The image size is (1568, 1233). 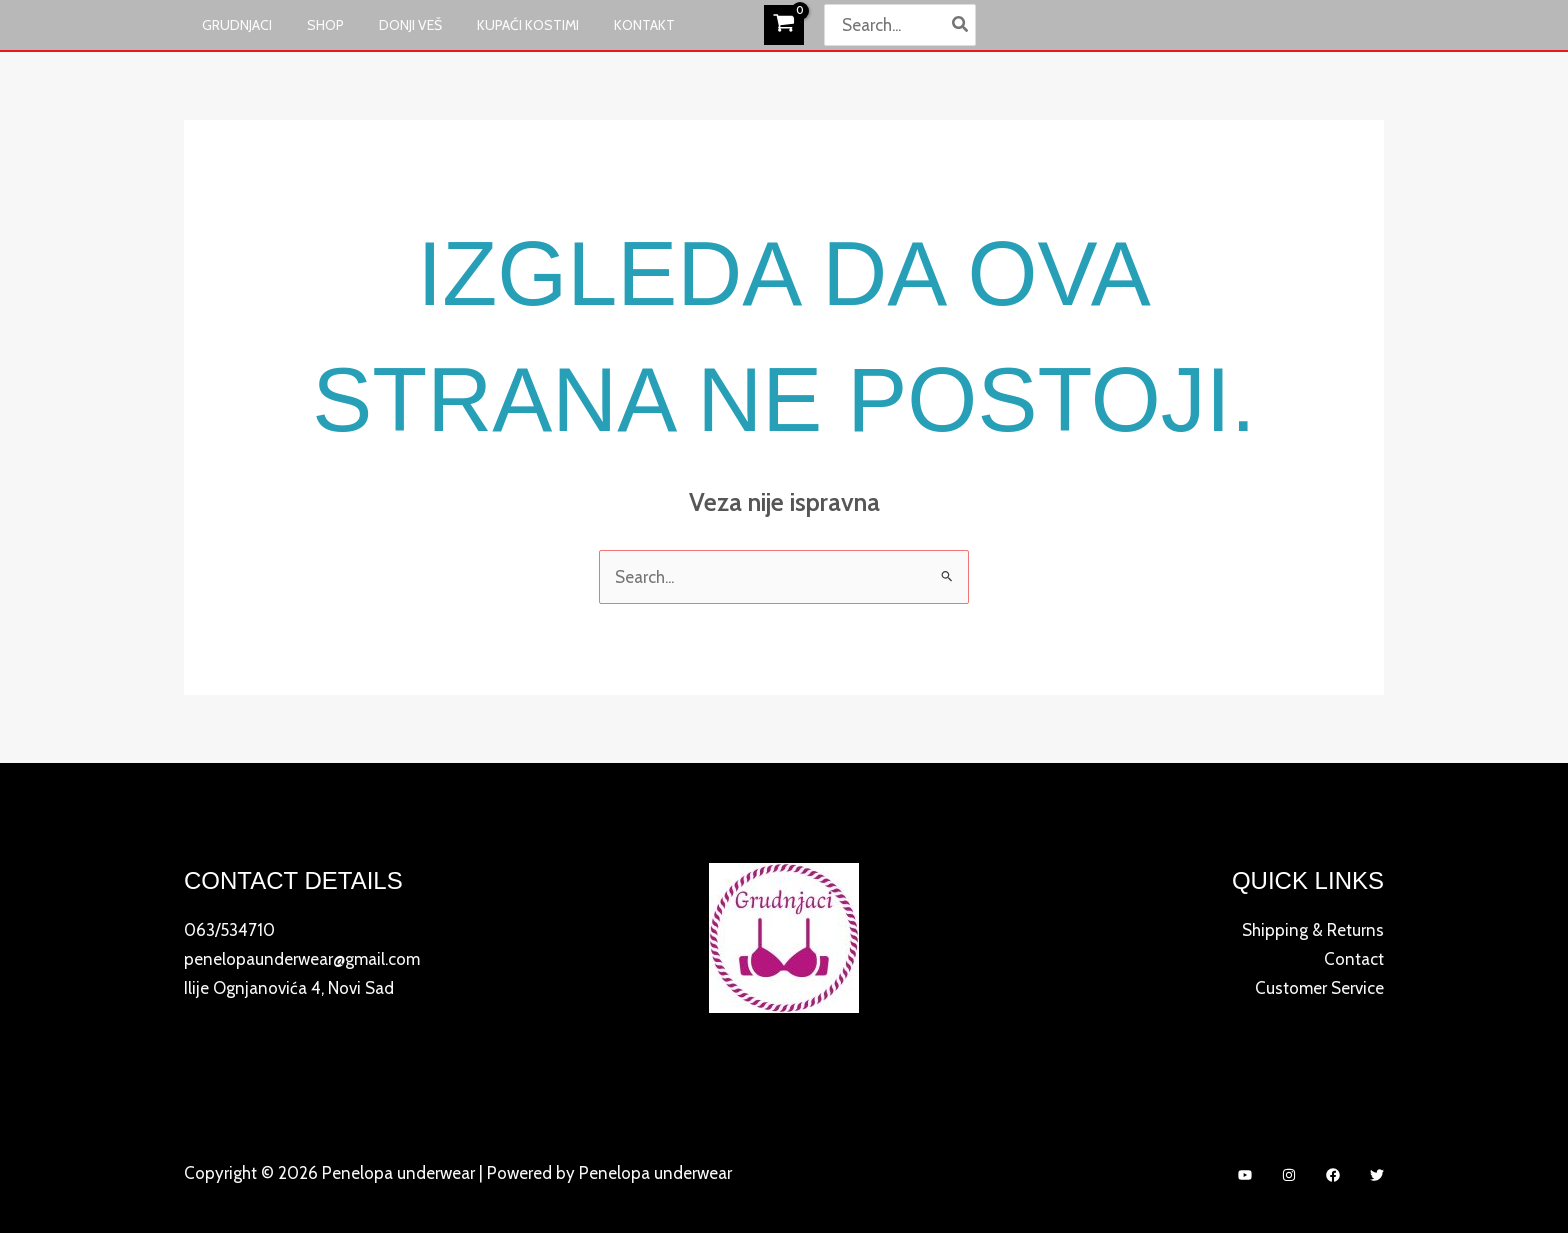 I want to click on penelopaunderwear@gmail.com, so click(x=302, y=958).